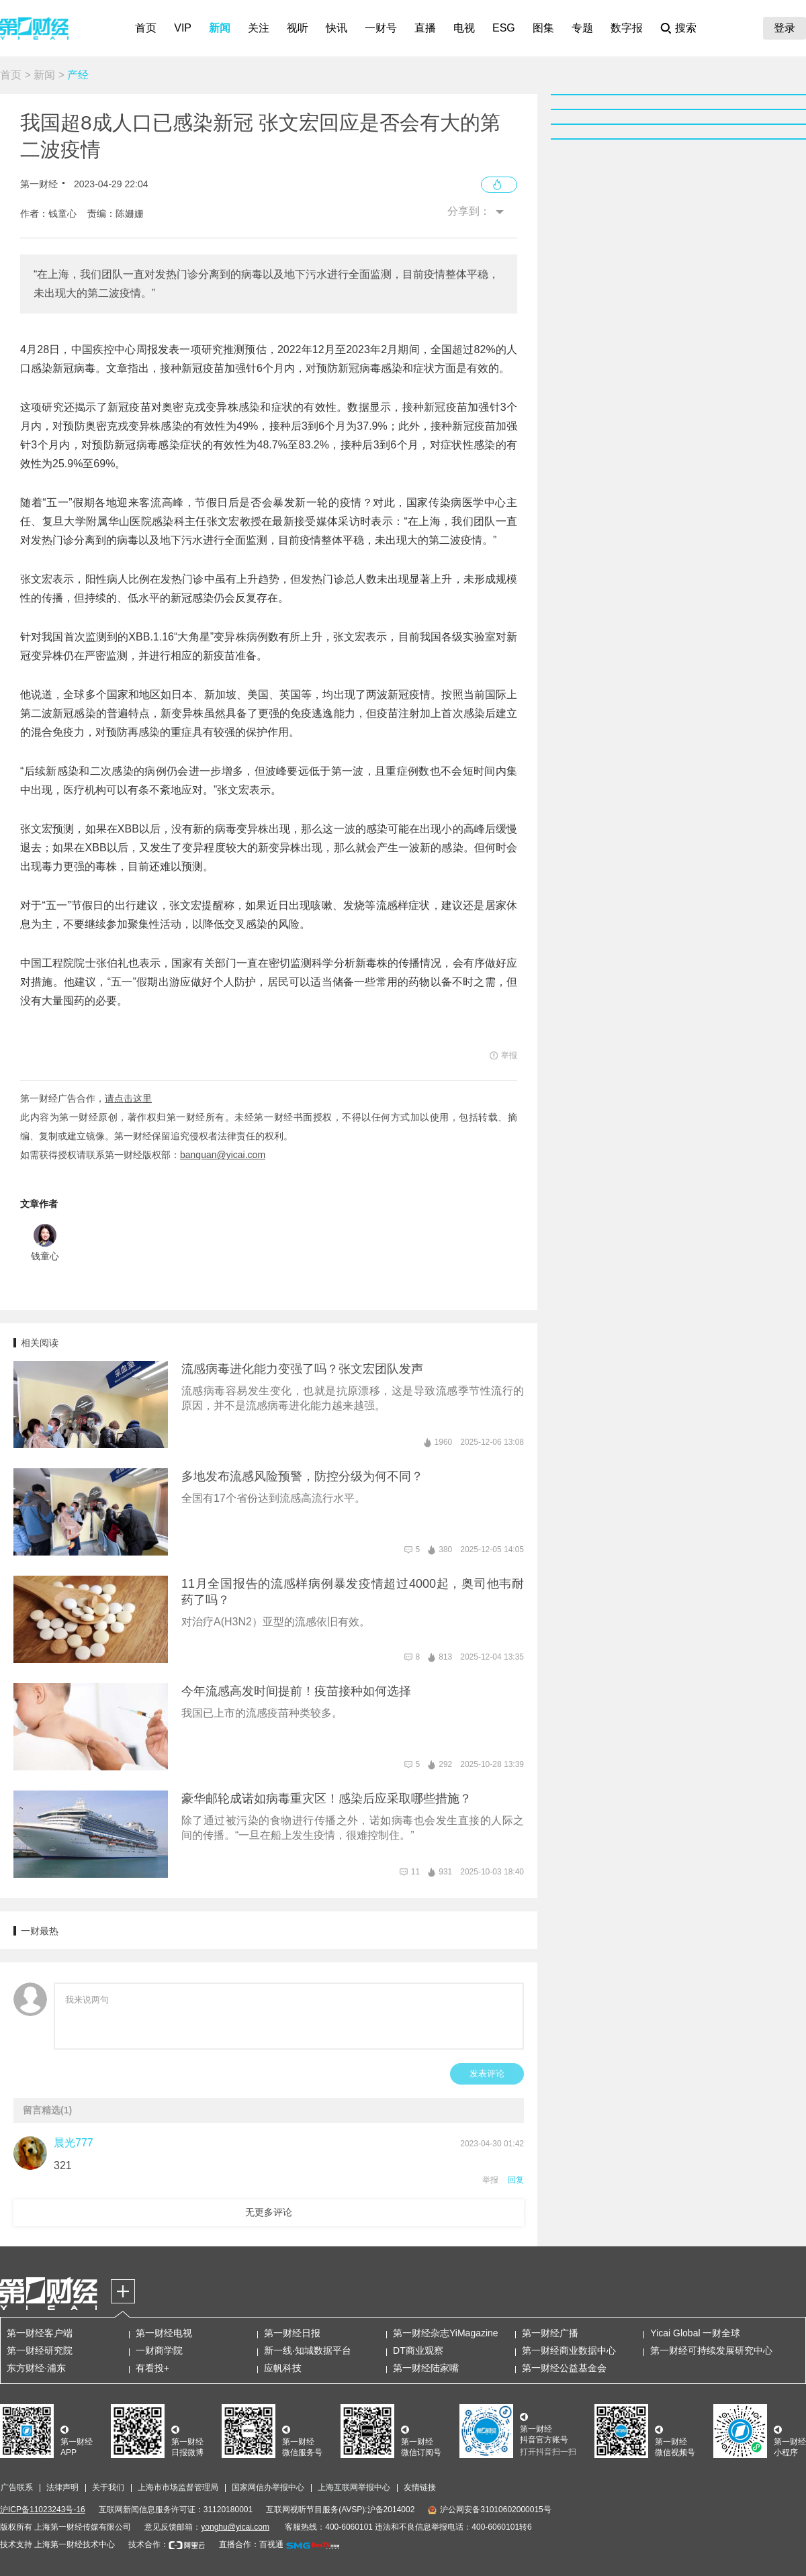 The height and width of the screenshot is (2576, 806). Describe the element at coordinates (268, 2212) in the screenshot. I see `无更多评论` at that location.